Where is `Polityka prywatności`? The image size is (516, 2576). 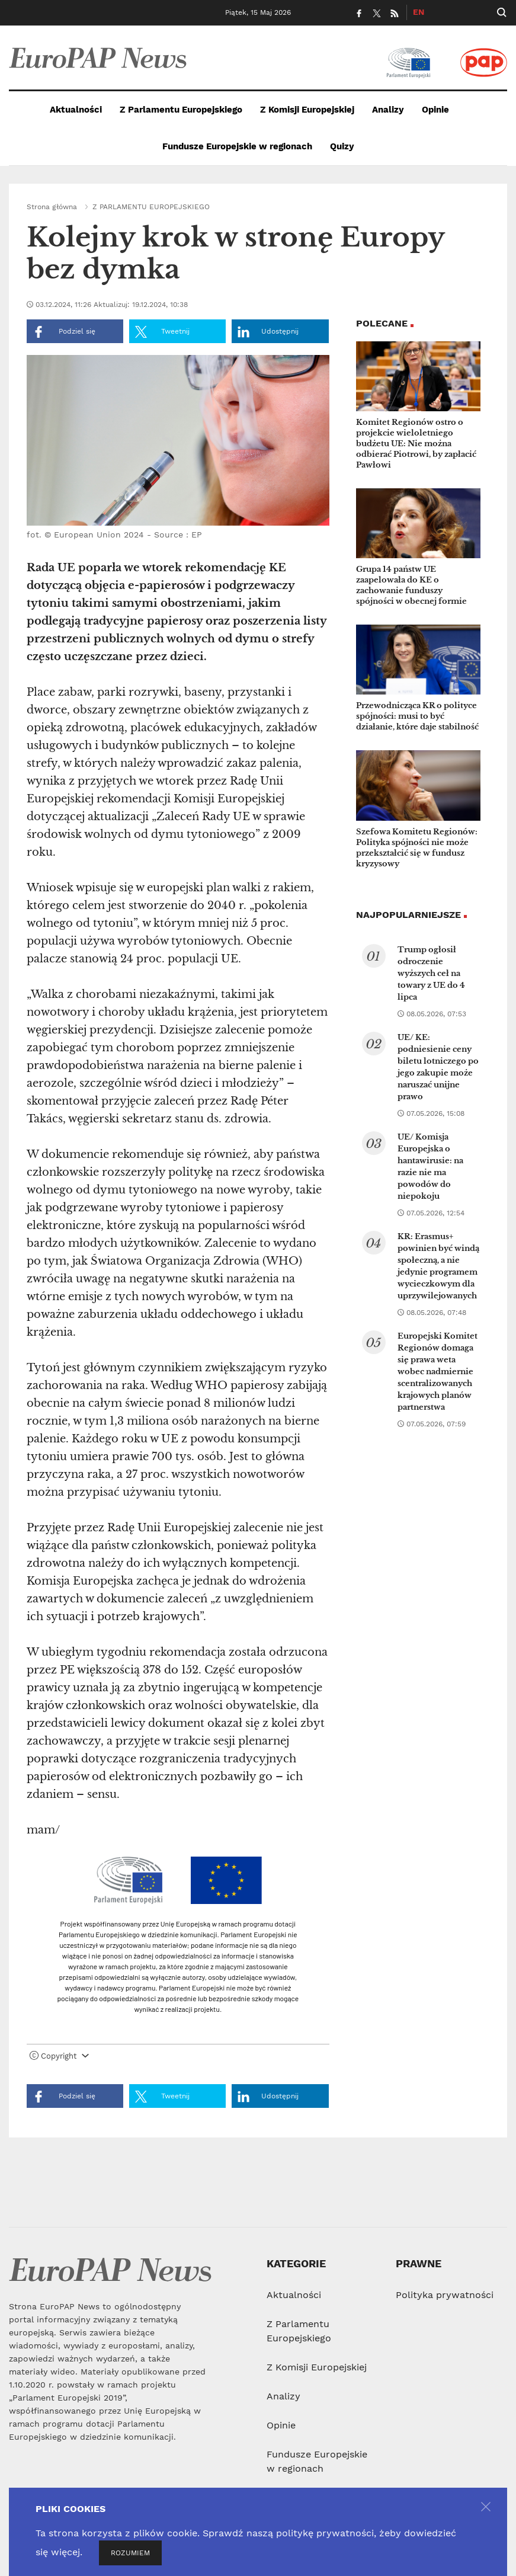
Polityka prywatności is located at coordinates (444, 2294).